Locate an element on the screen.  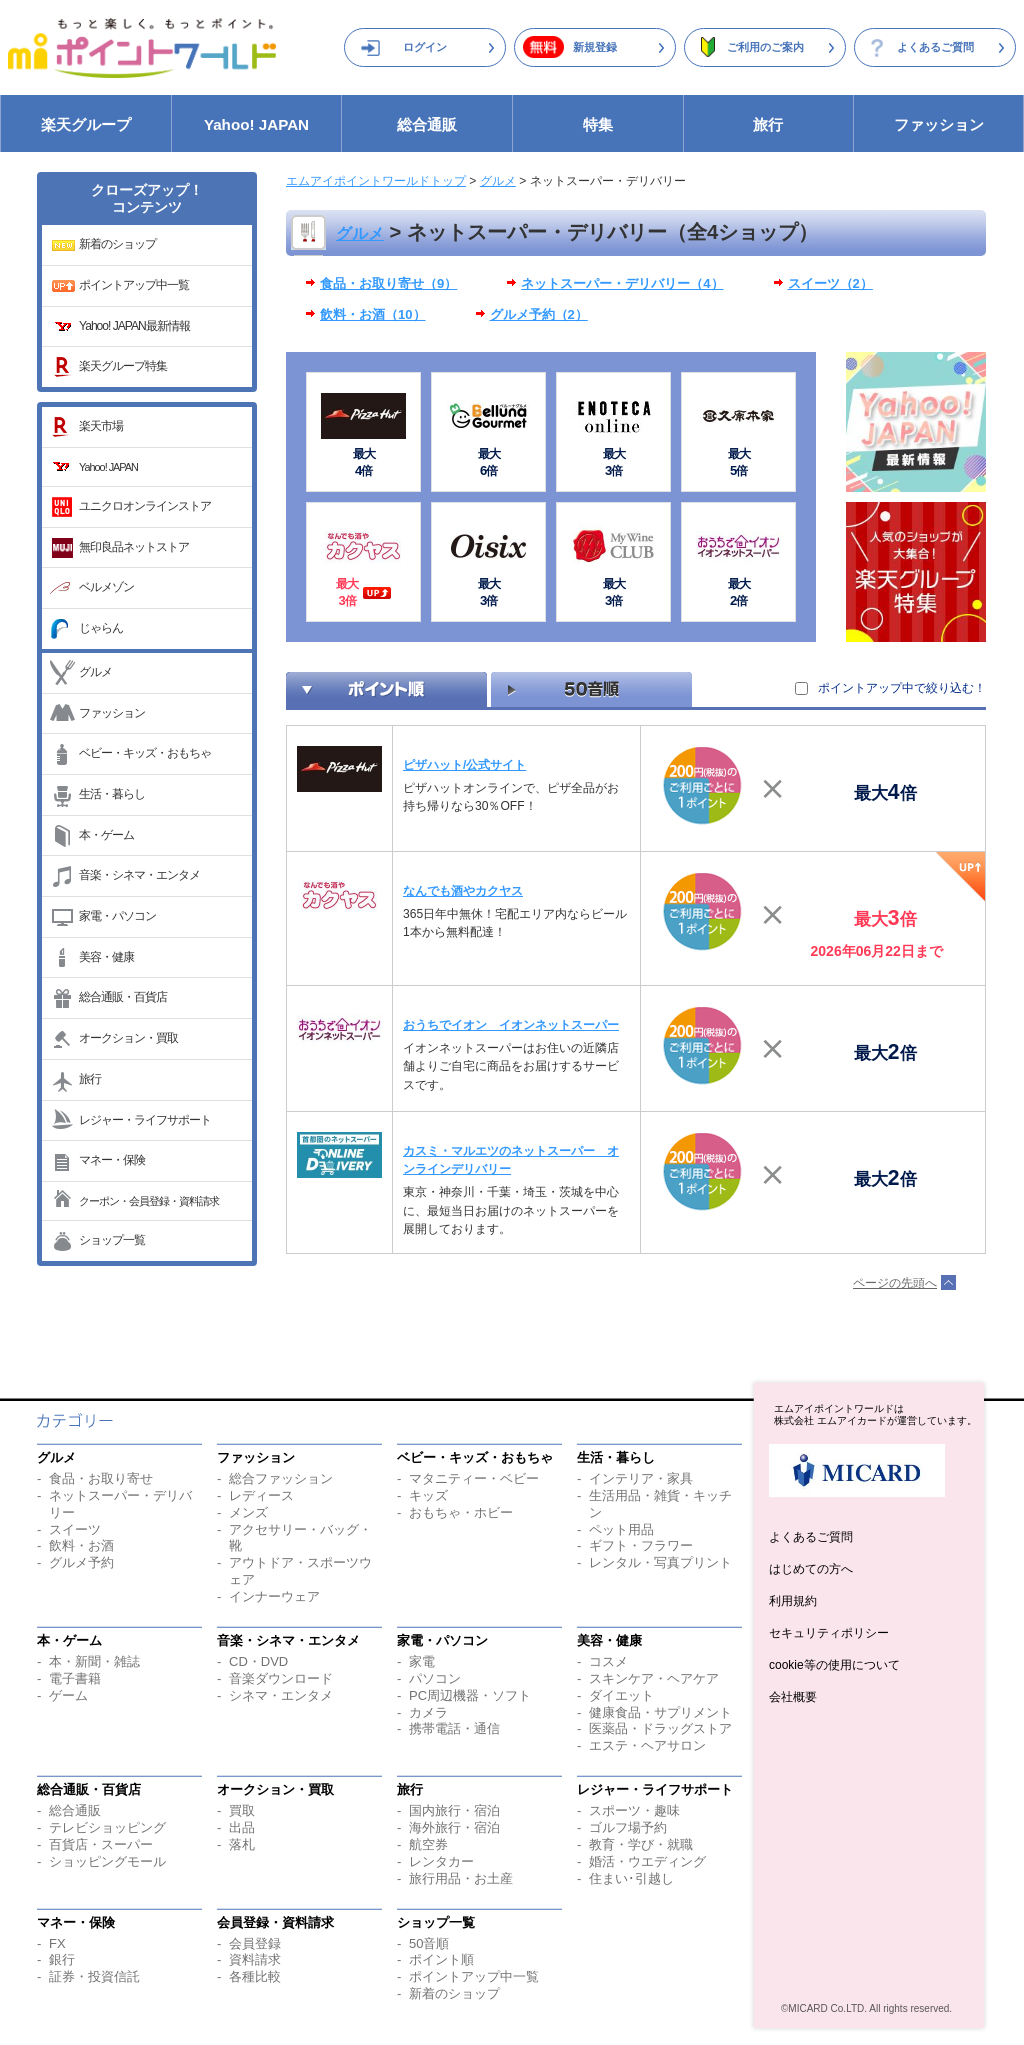
シネマ・エンタメ is located at coordinates (281, 1695).